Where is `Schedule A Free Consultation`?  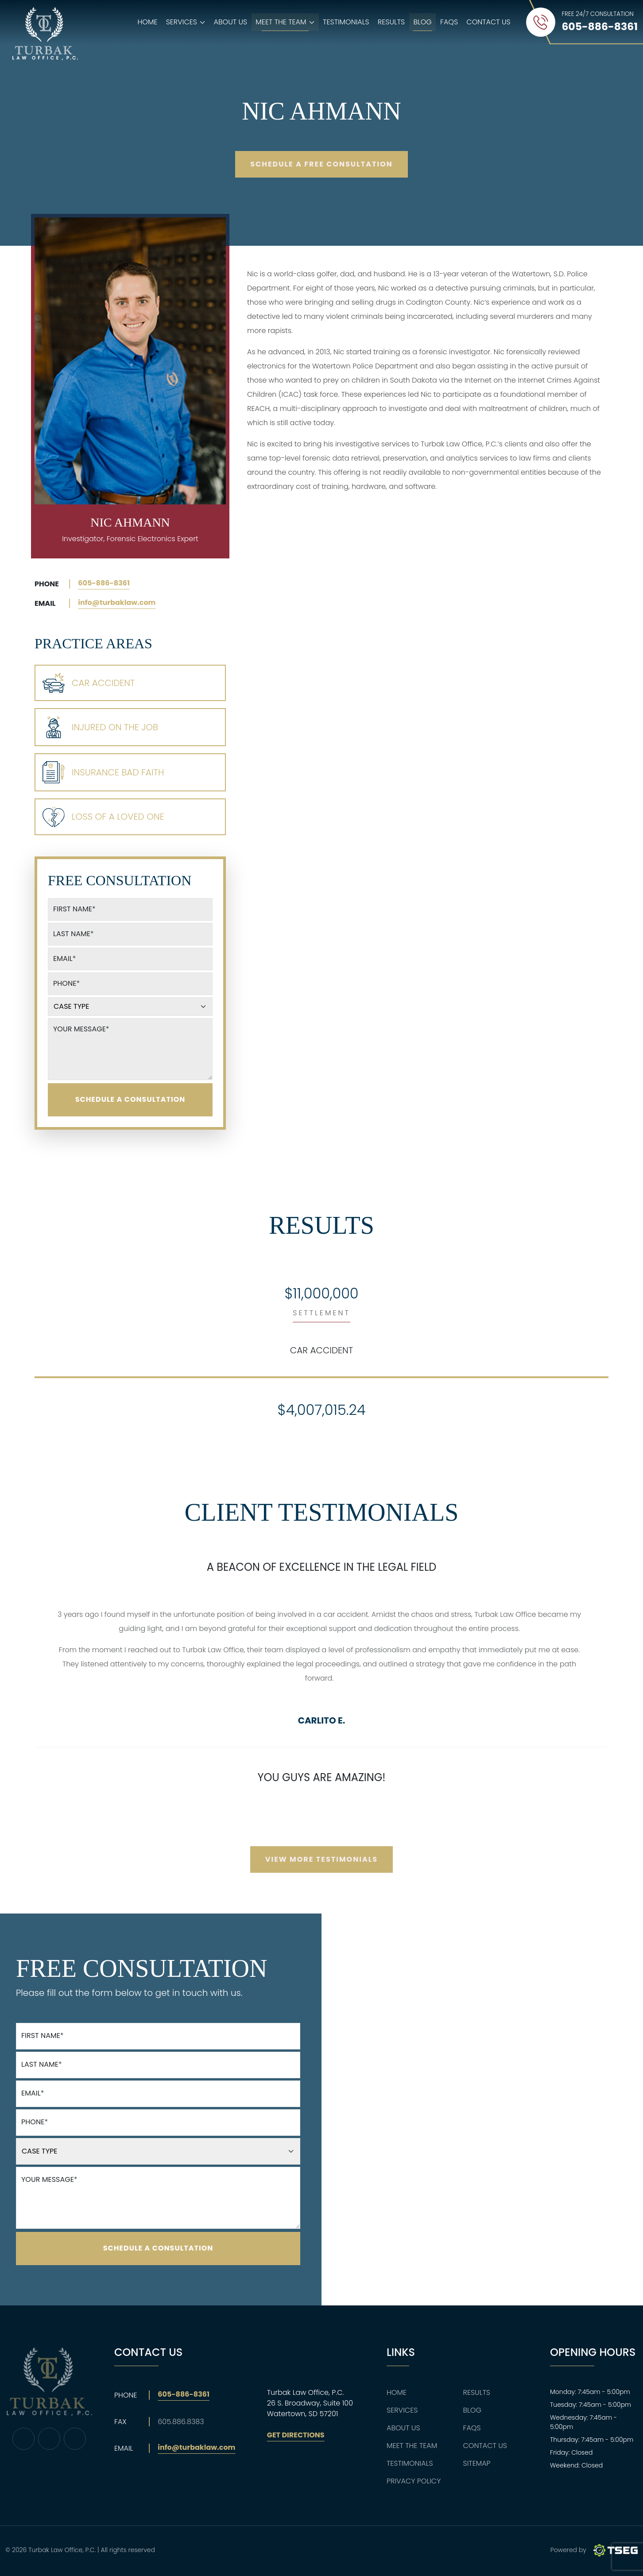
Schedule A Free Consultation is located at coordinates (321, 164).